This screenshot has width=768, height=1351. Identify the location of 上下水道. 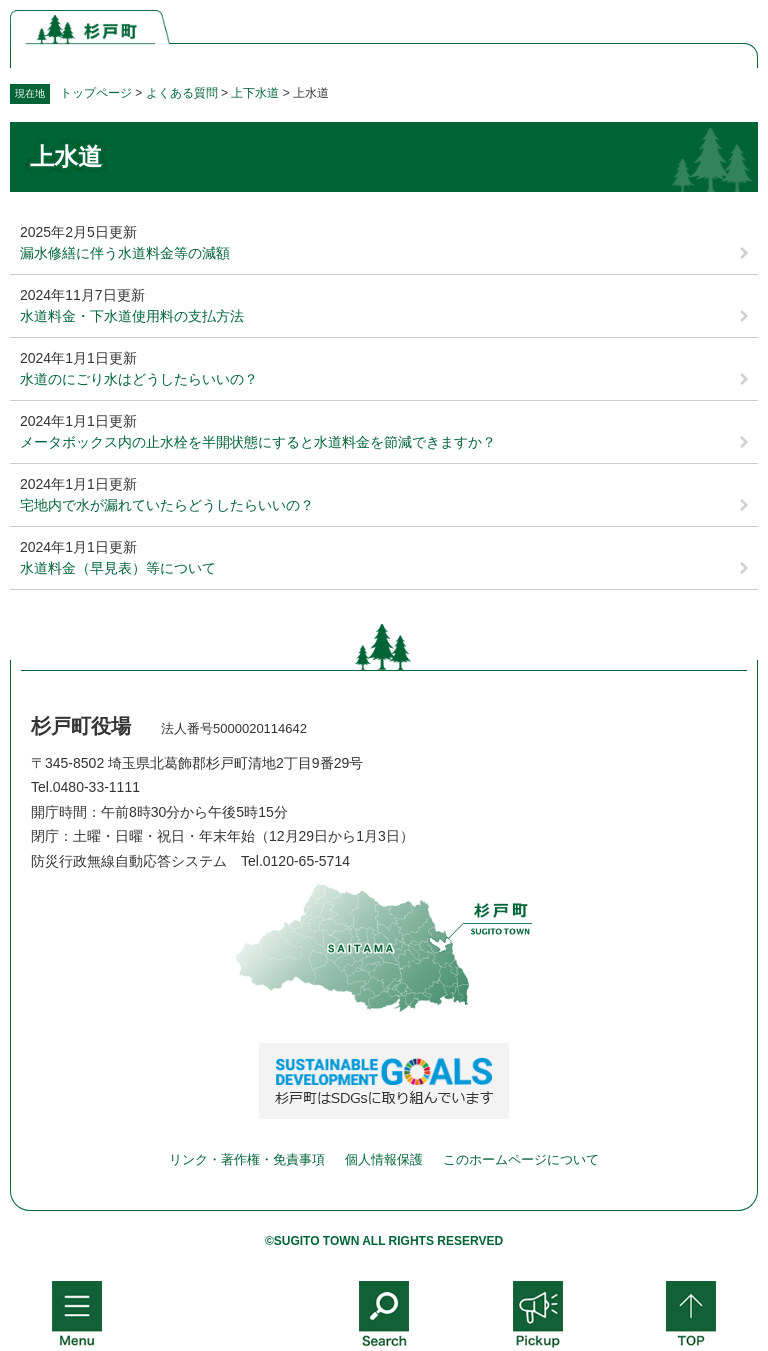
(255, 93).